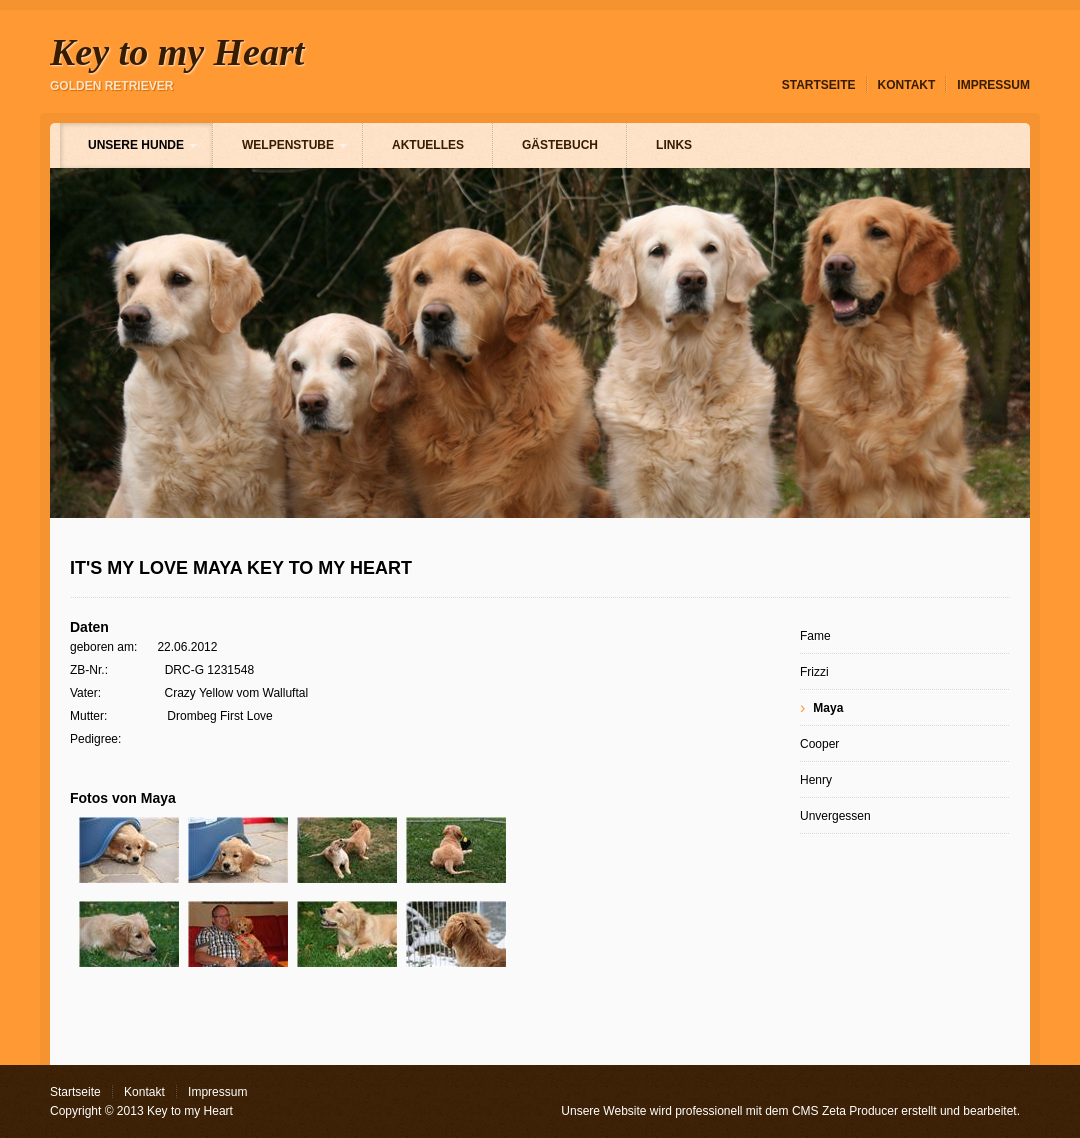 The image size is (1080, 1138). Describe the element at coordinates (288, 145) in the screenshot. I see `Welpenstube` at that location.